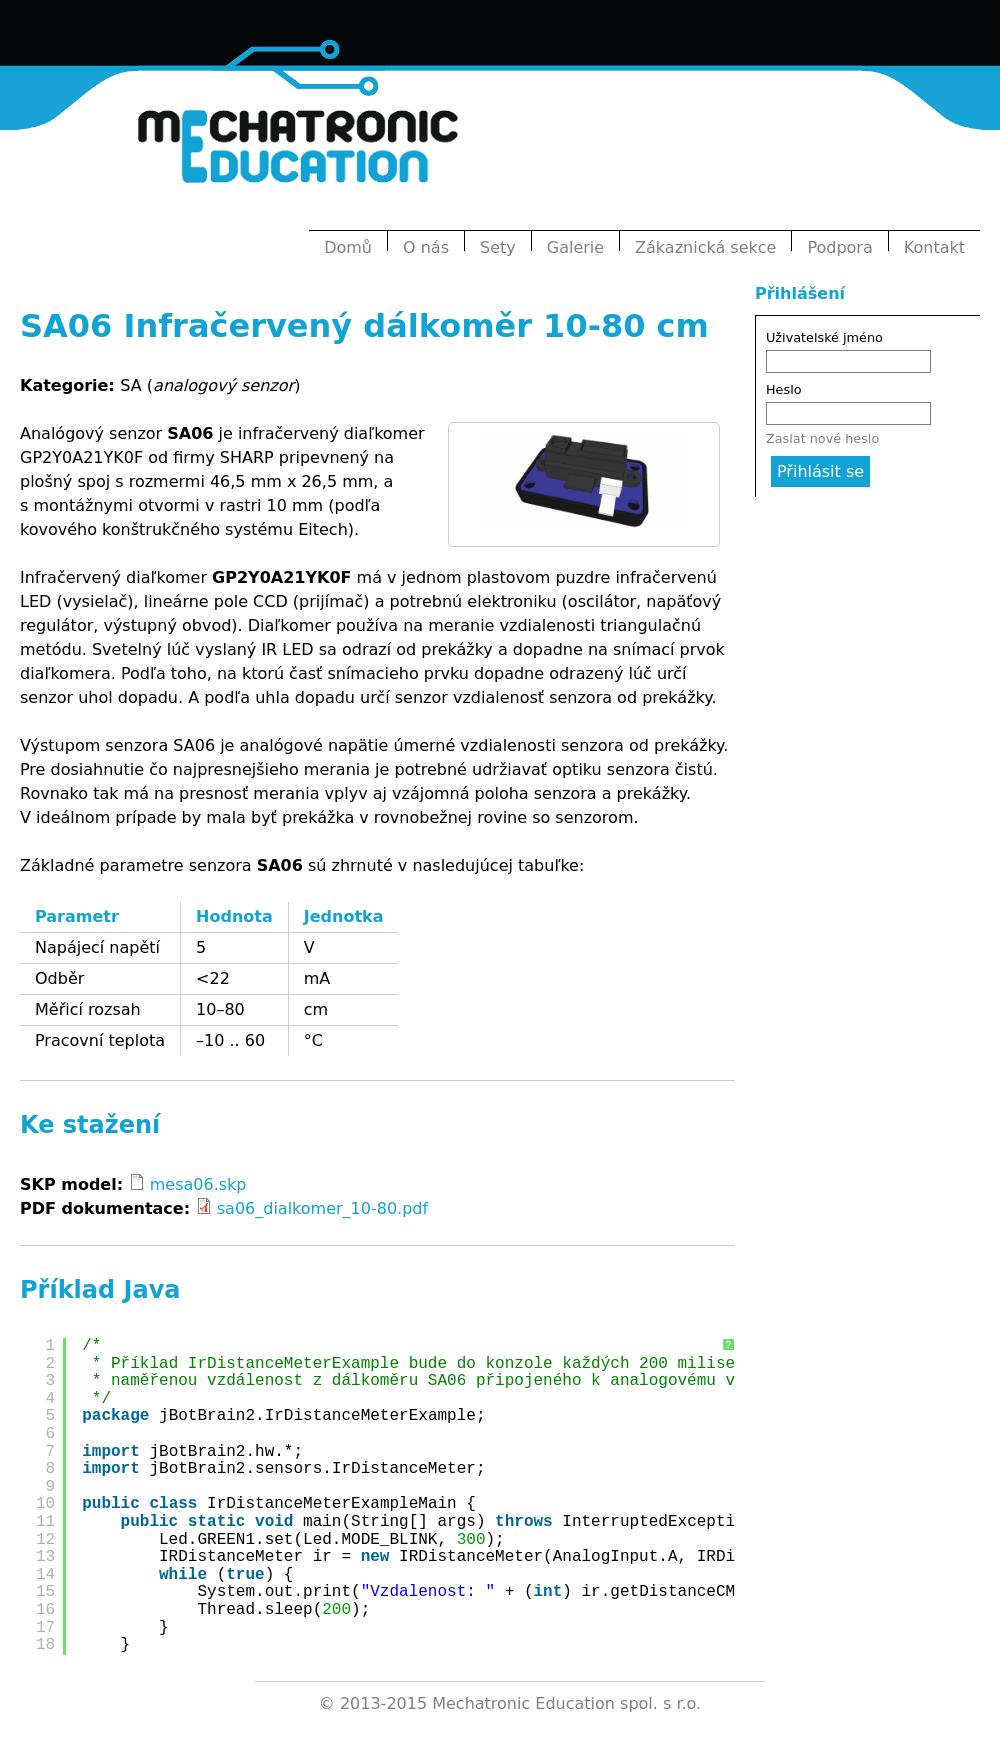  Describe the element at coordinates (822, 438) in the screenshot. I see `Zaslat nové heslo` at that location.